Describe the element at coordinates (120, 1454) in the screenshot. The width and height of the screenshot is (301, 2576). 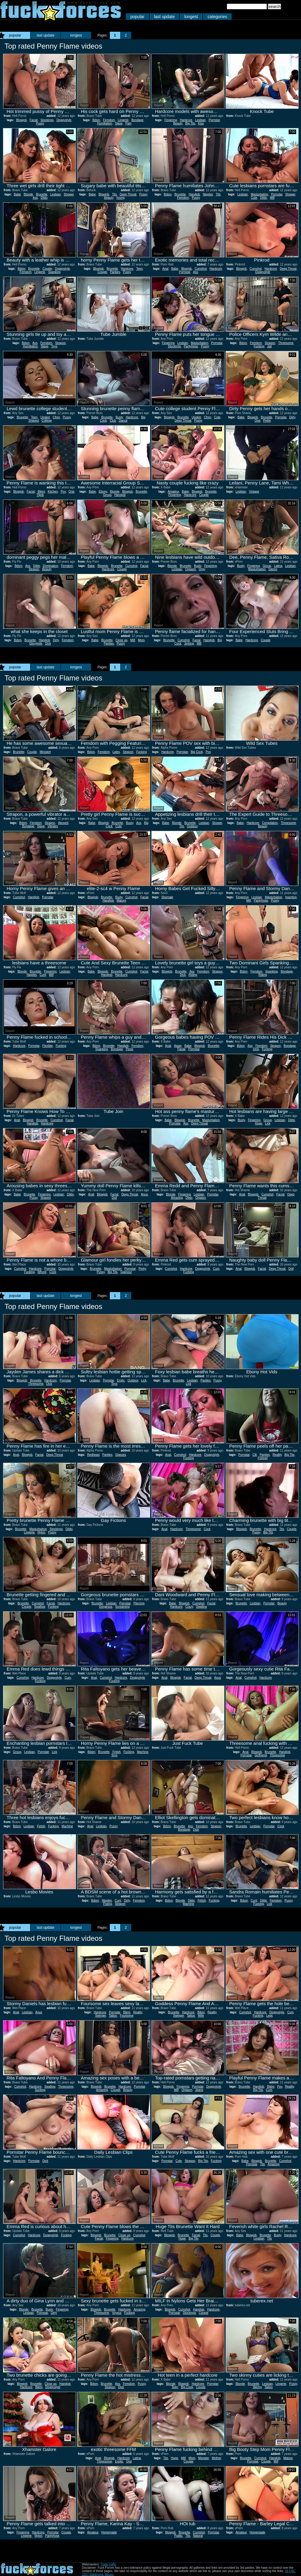
I see `Glasses` at that location.